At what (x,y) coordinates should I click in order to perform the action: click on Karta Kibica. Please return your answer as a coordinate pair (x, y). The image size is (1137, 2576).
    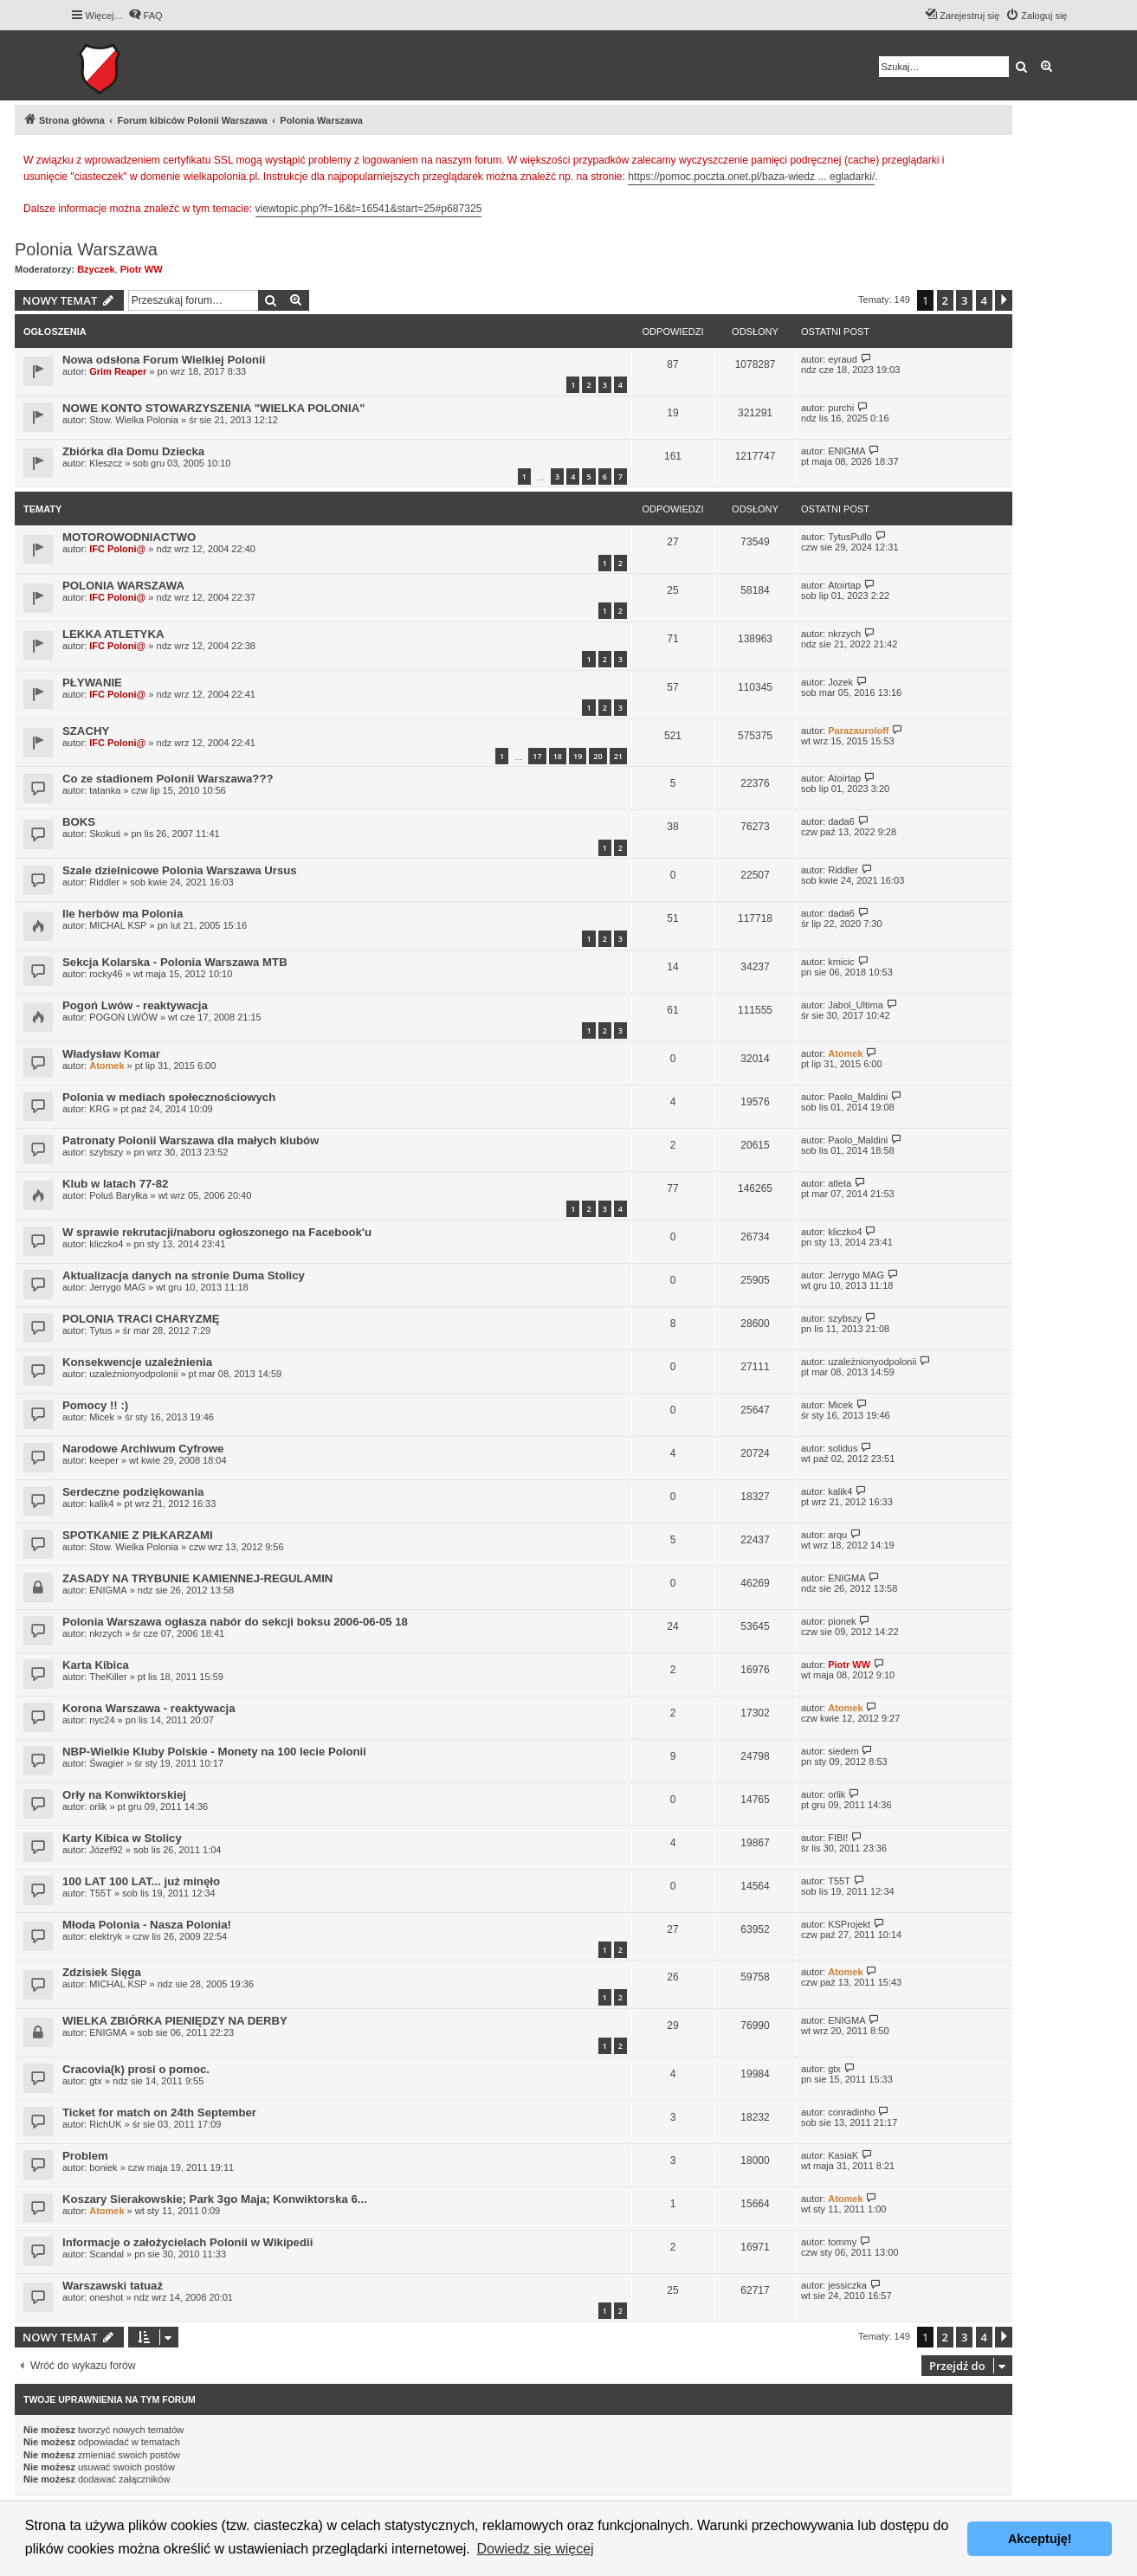
    Looking at the image, I should click on (95, 1664).